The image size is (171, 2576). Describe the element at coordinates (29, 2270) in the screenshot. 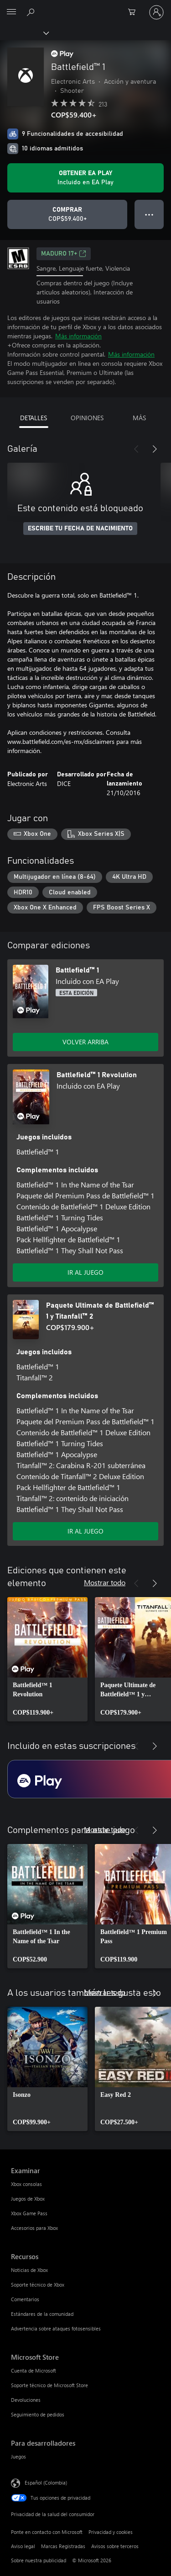

I see `Noticias de Xbox [Noticias de Xbox Recursos]` at that location.